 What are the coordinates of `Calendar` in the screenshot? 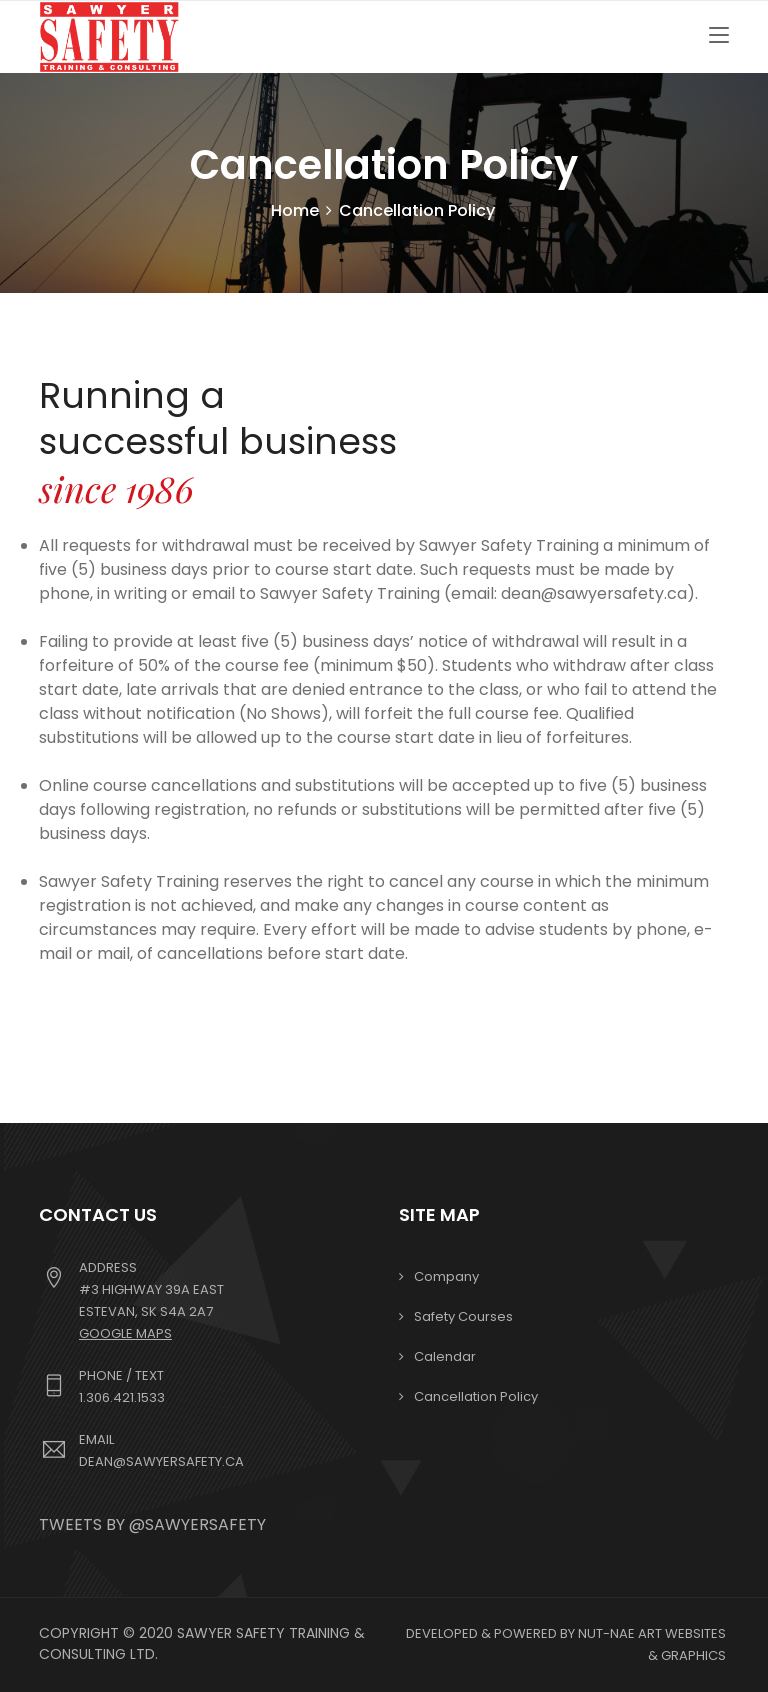 It's located at (445, 1356).